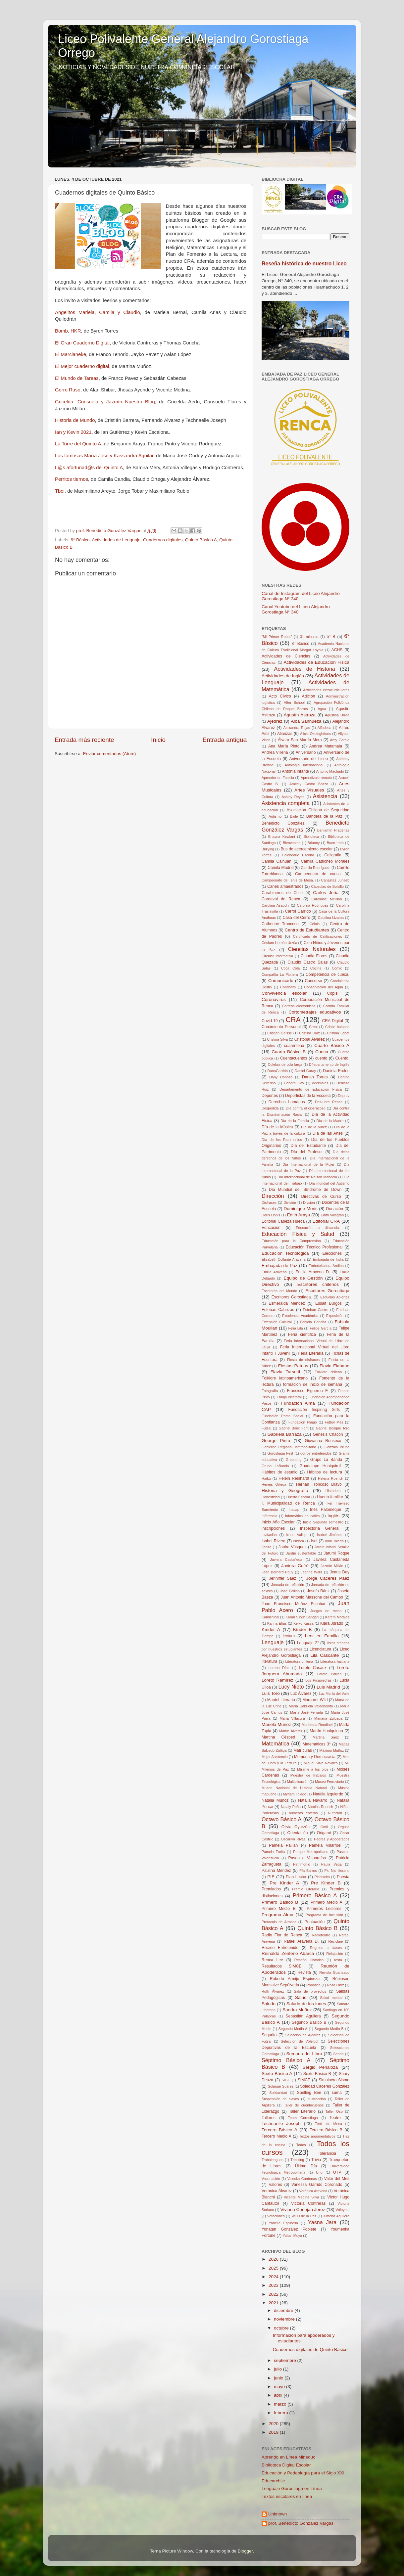 This screenshot has width=404, height=2576. What do you see at coordinates (319, 2172) in the screenshot?
I see `Uno` at bounding box center [319, 2172].